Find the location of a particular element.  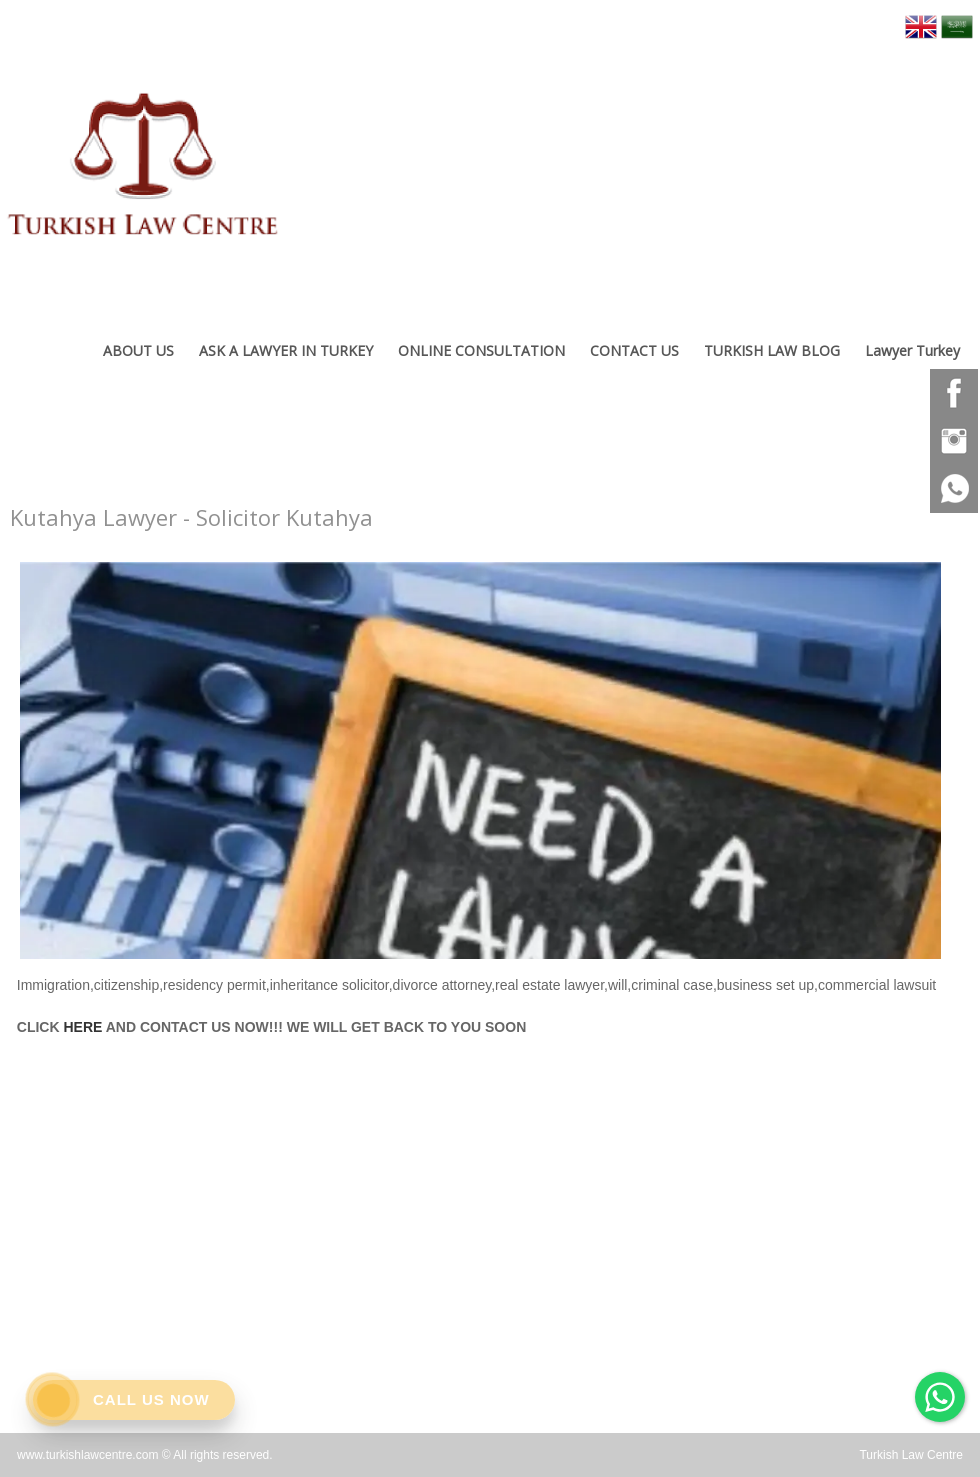

ASK A LAWYER IN TURKEY is located at coordinates (286, 350).